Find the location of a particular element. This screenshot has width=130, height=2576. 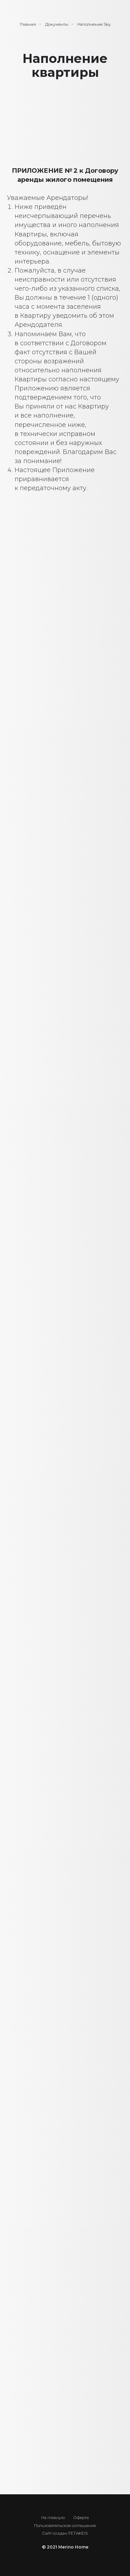

Оферта is located at coordinates (81, 2517).